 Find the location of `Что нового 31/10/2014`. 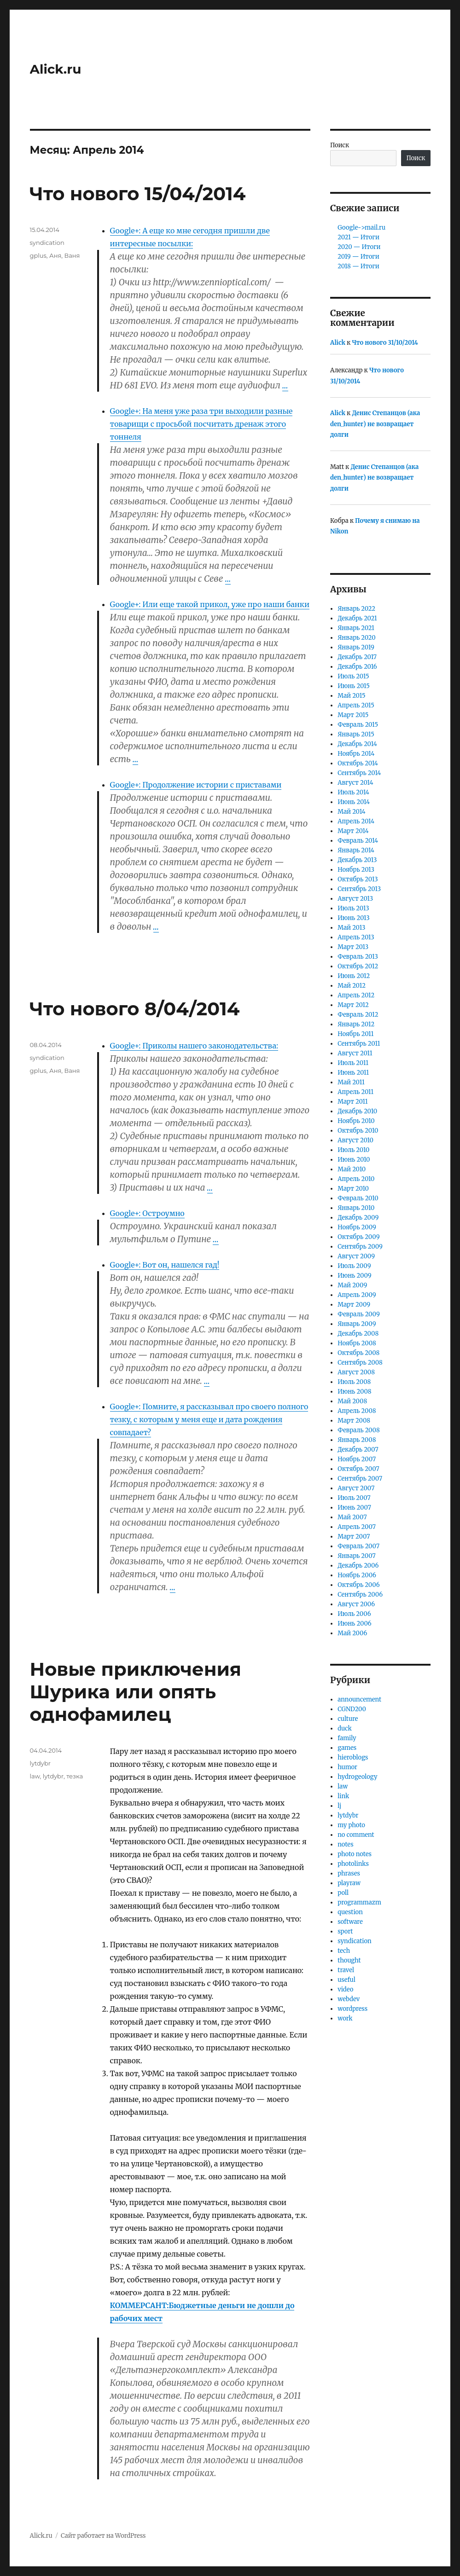

Что нового 31/10/2014 is located at coordinates (385, 343).